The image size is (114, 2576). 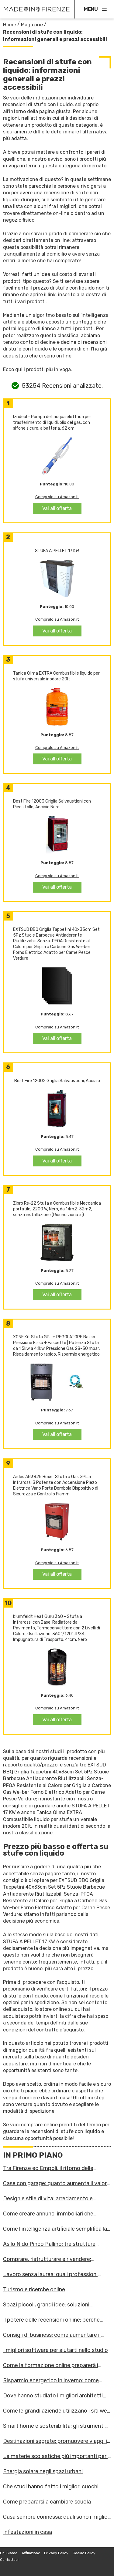 What do you see at coordinates (56, 2553) in the screenshot?
I see `Privacy Policy` at bounding box center [56, 2553].